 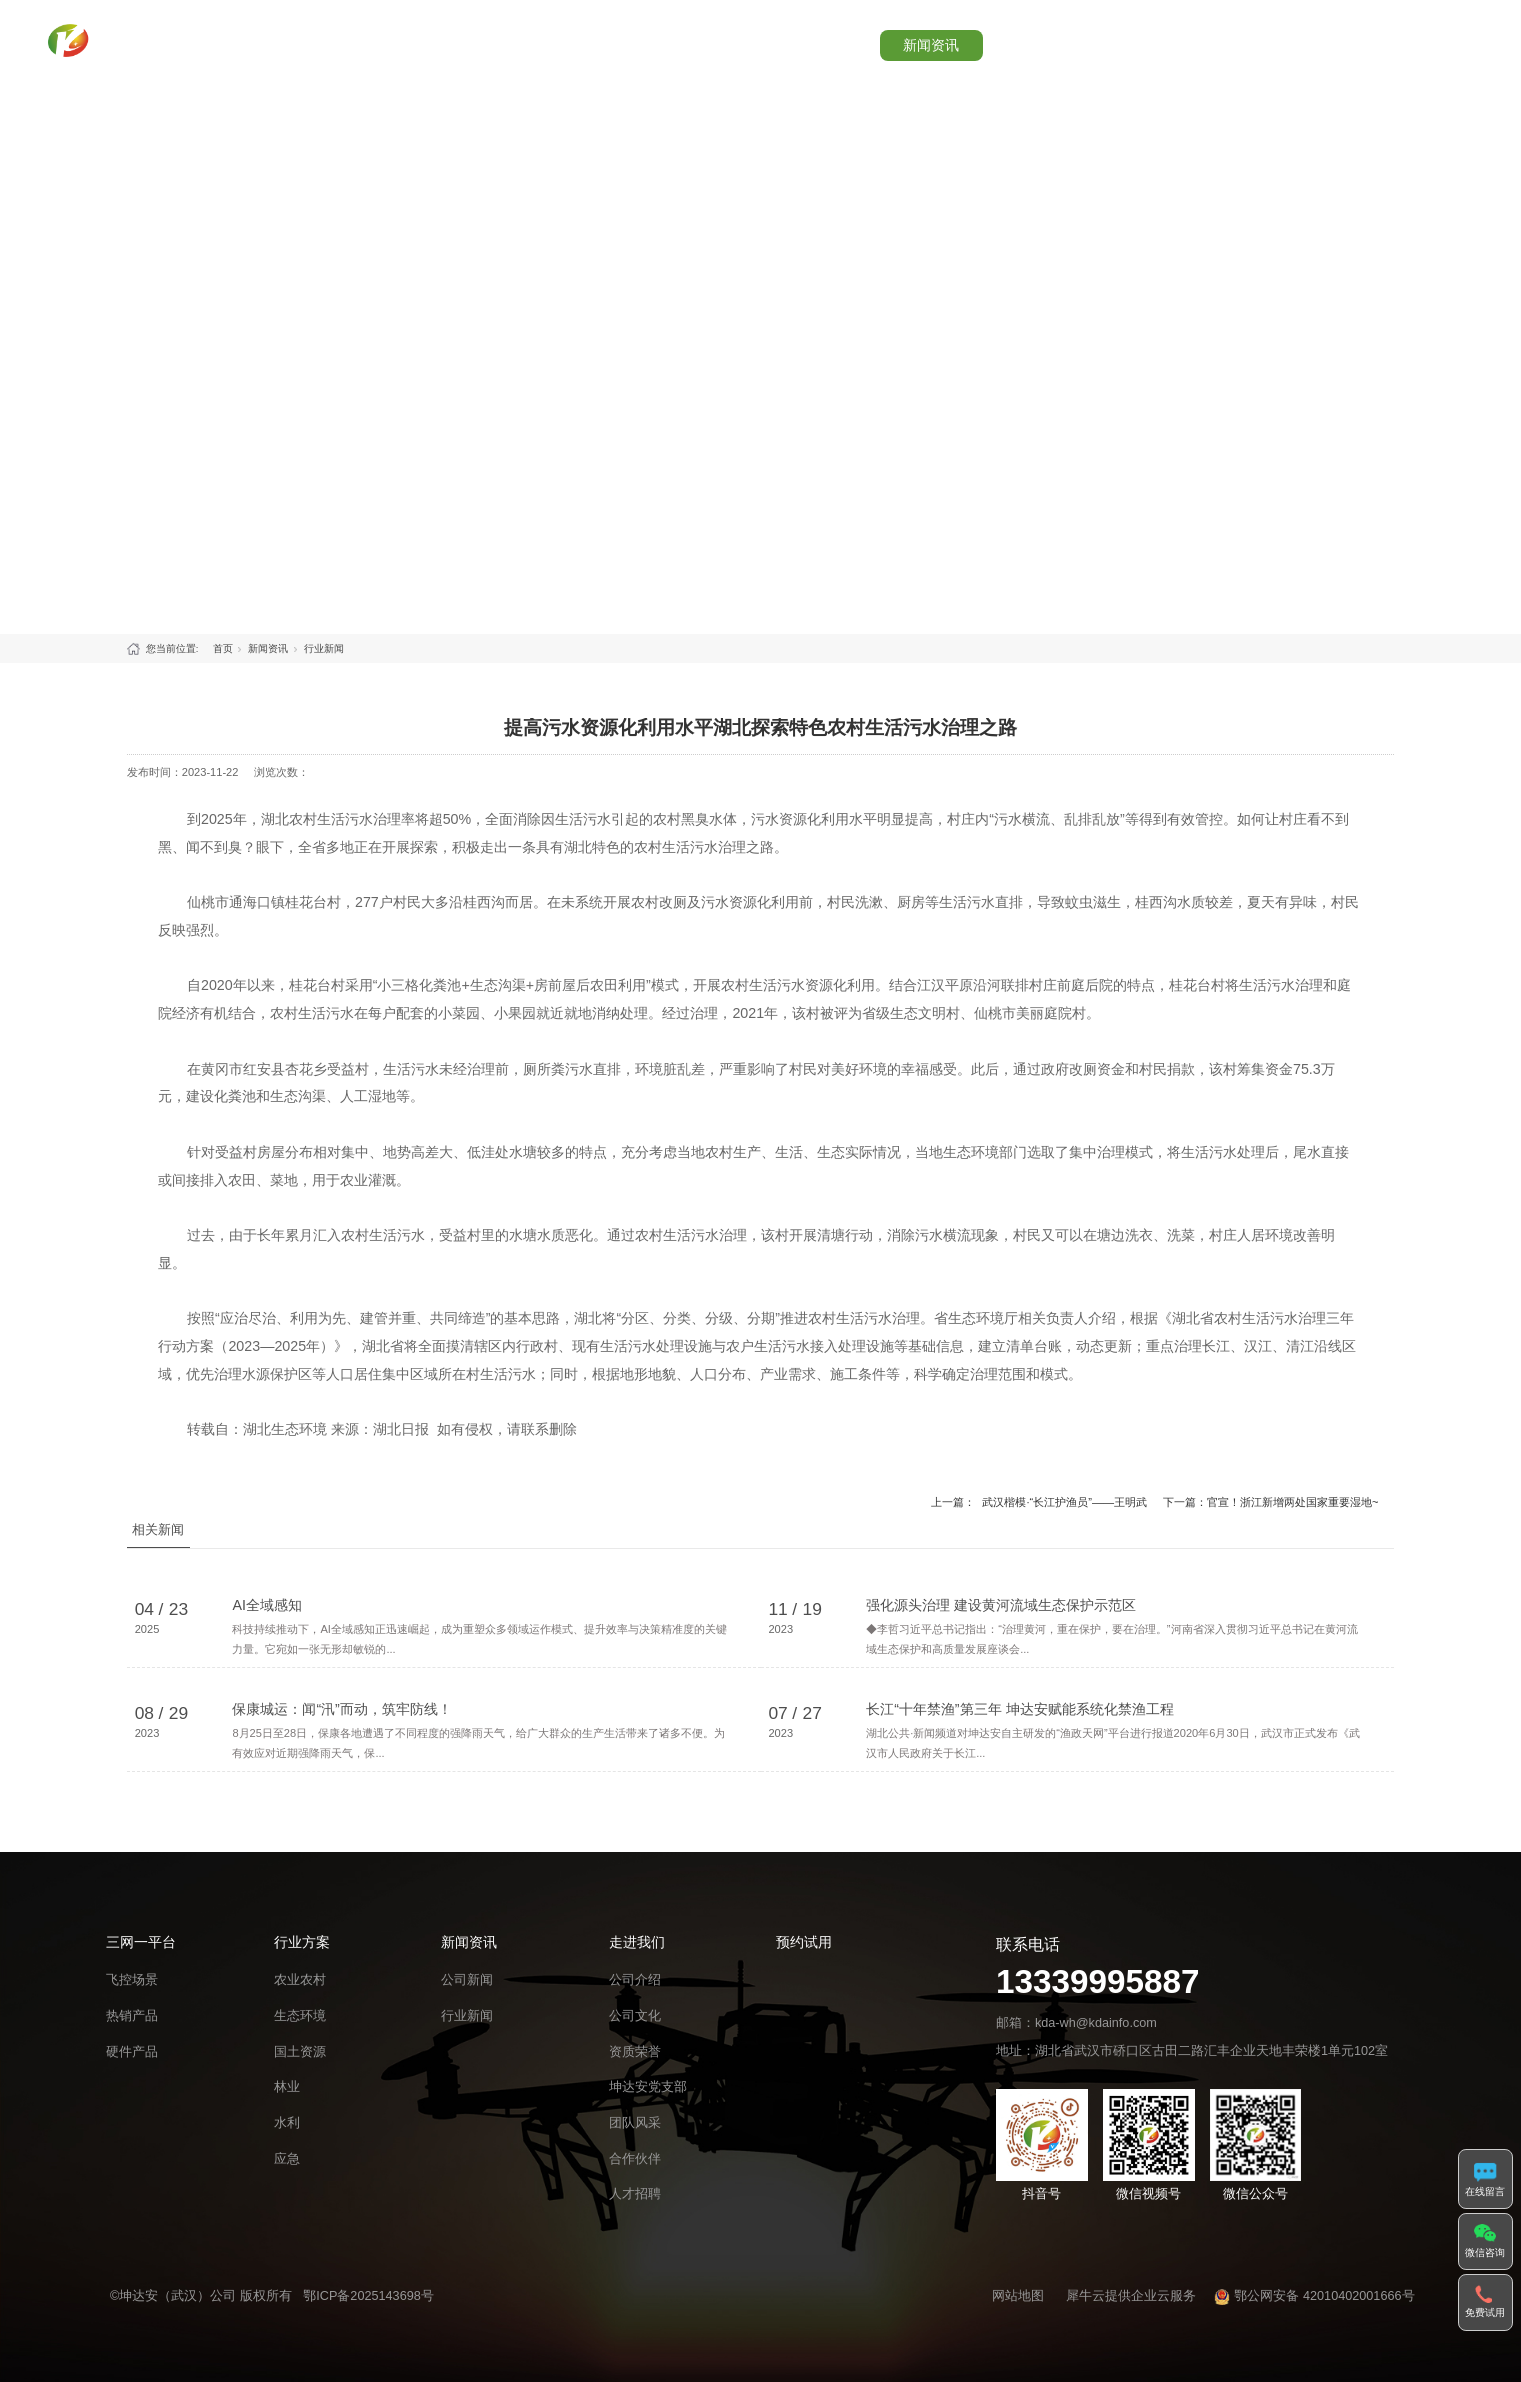 I want to click on 团队风采, so click(x=635, y=2171).